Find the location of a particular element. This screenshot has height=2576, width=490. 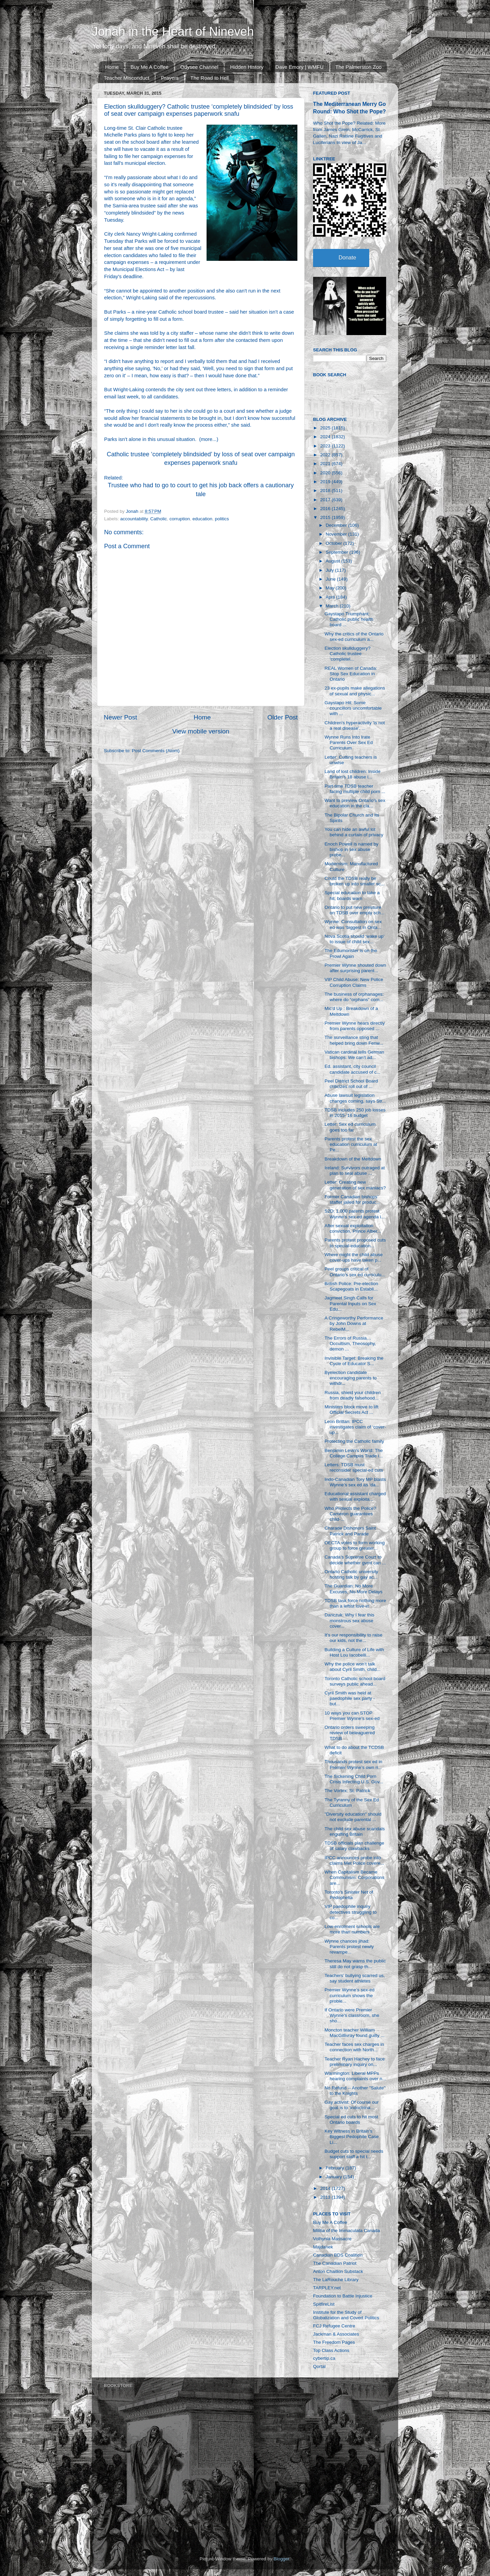

The Tyranny of the Sex Ed Curriculum is located at coordinates (352, 1802).